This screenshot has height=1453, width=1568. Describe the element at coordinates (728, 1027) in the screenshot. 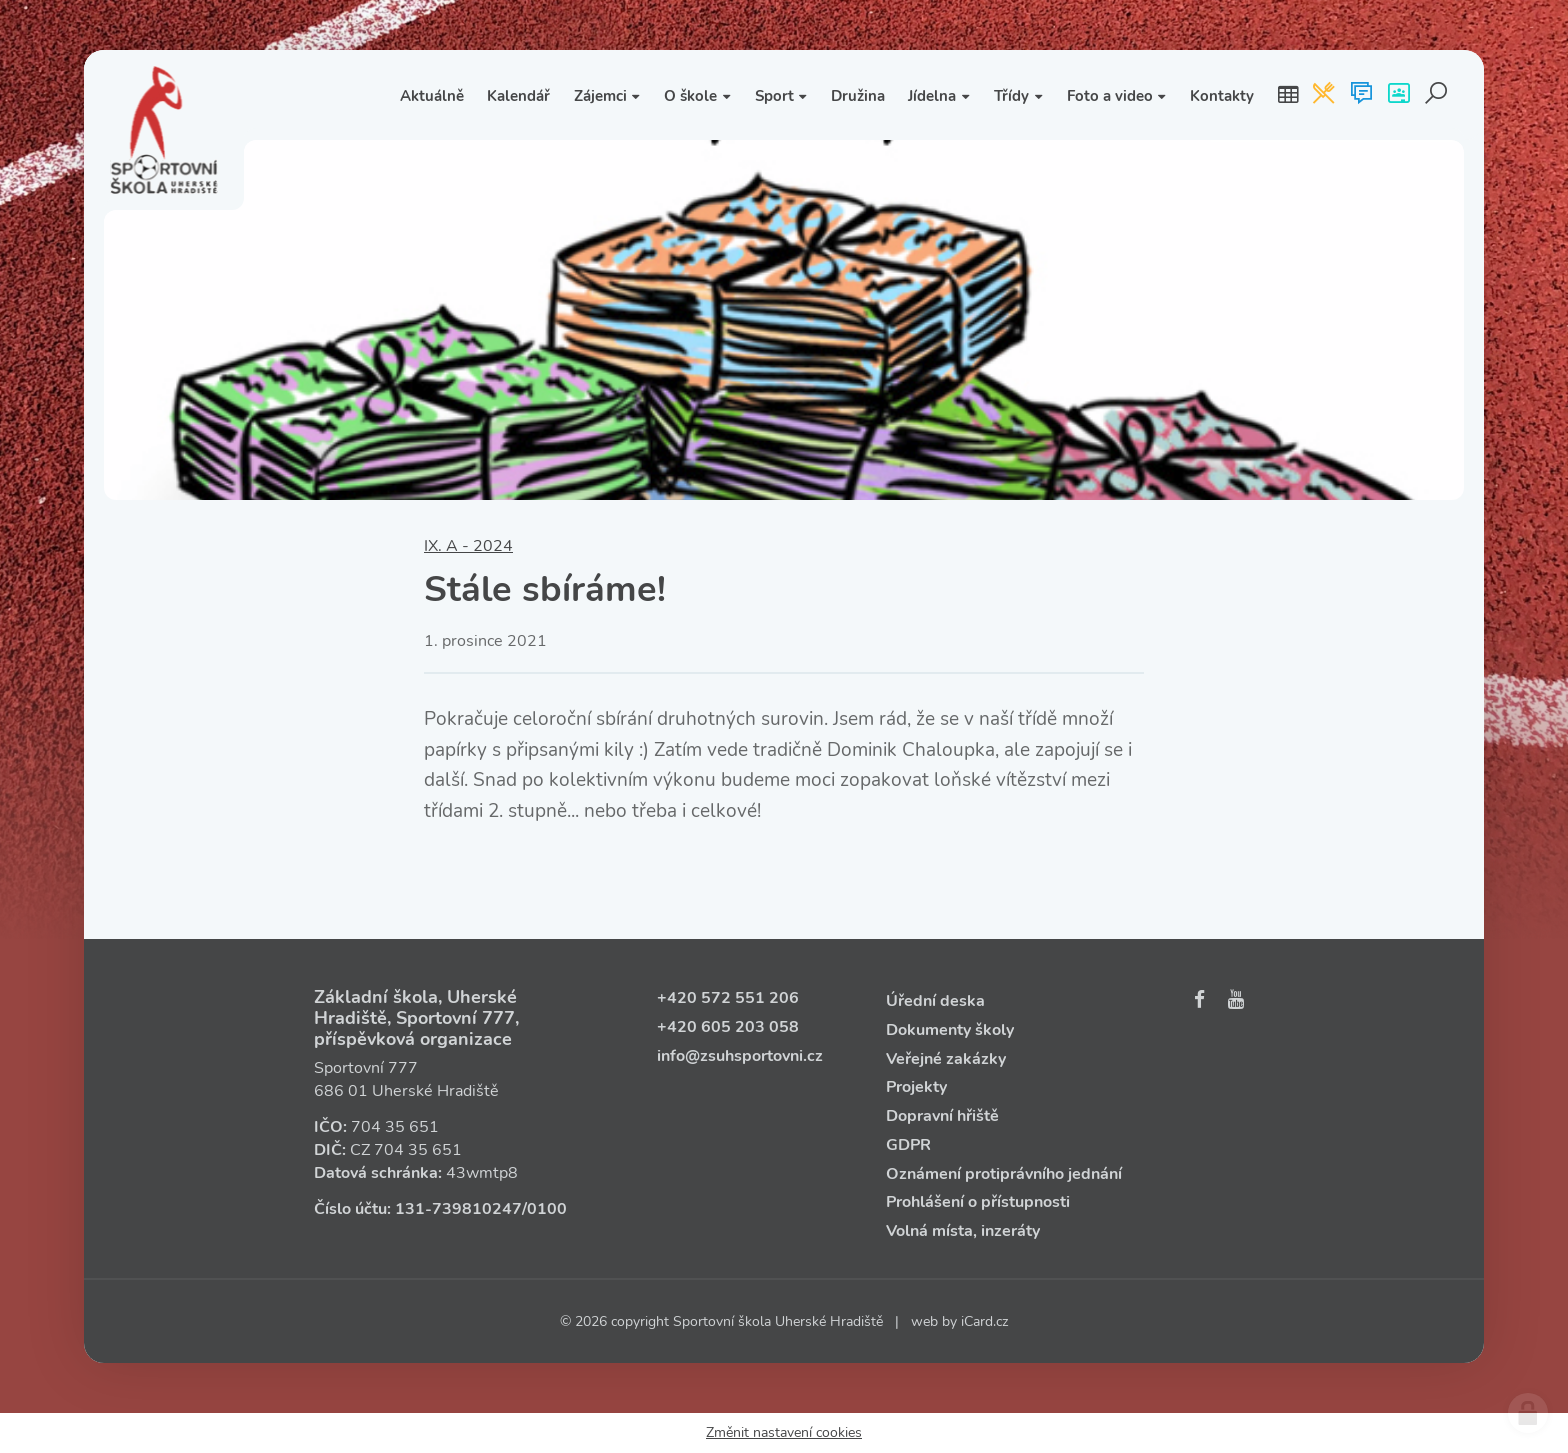

I see `+420 605 203 058` at that location.